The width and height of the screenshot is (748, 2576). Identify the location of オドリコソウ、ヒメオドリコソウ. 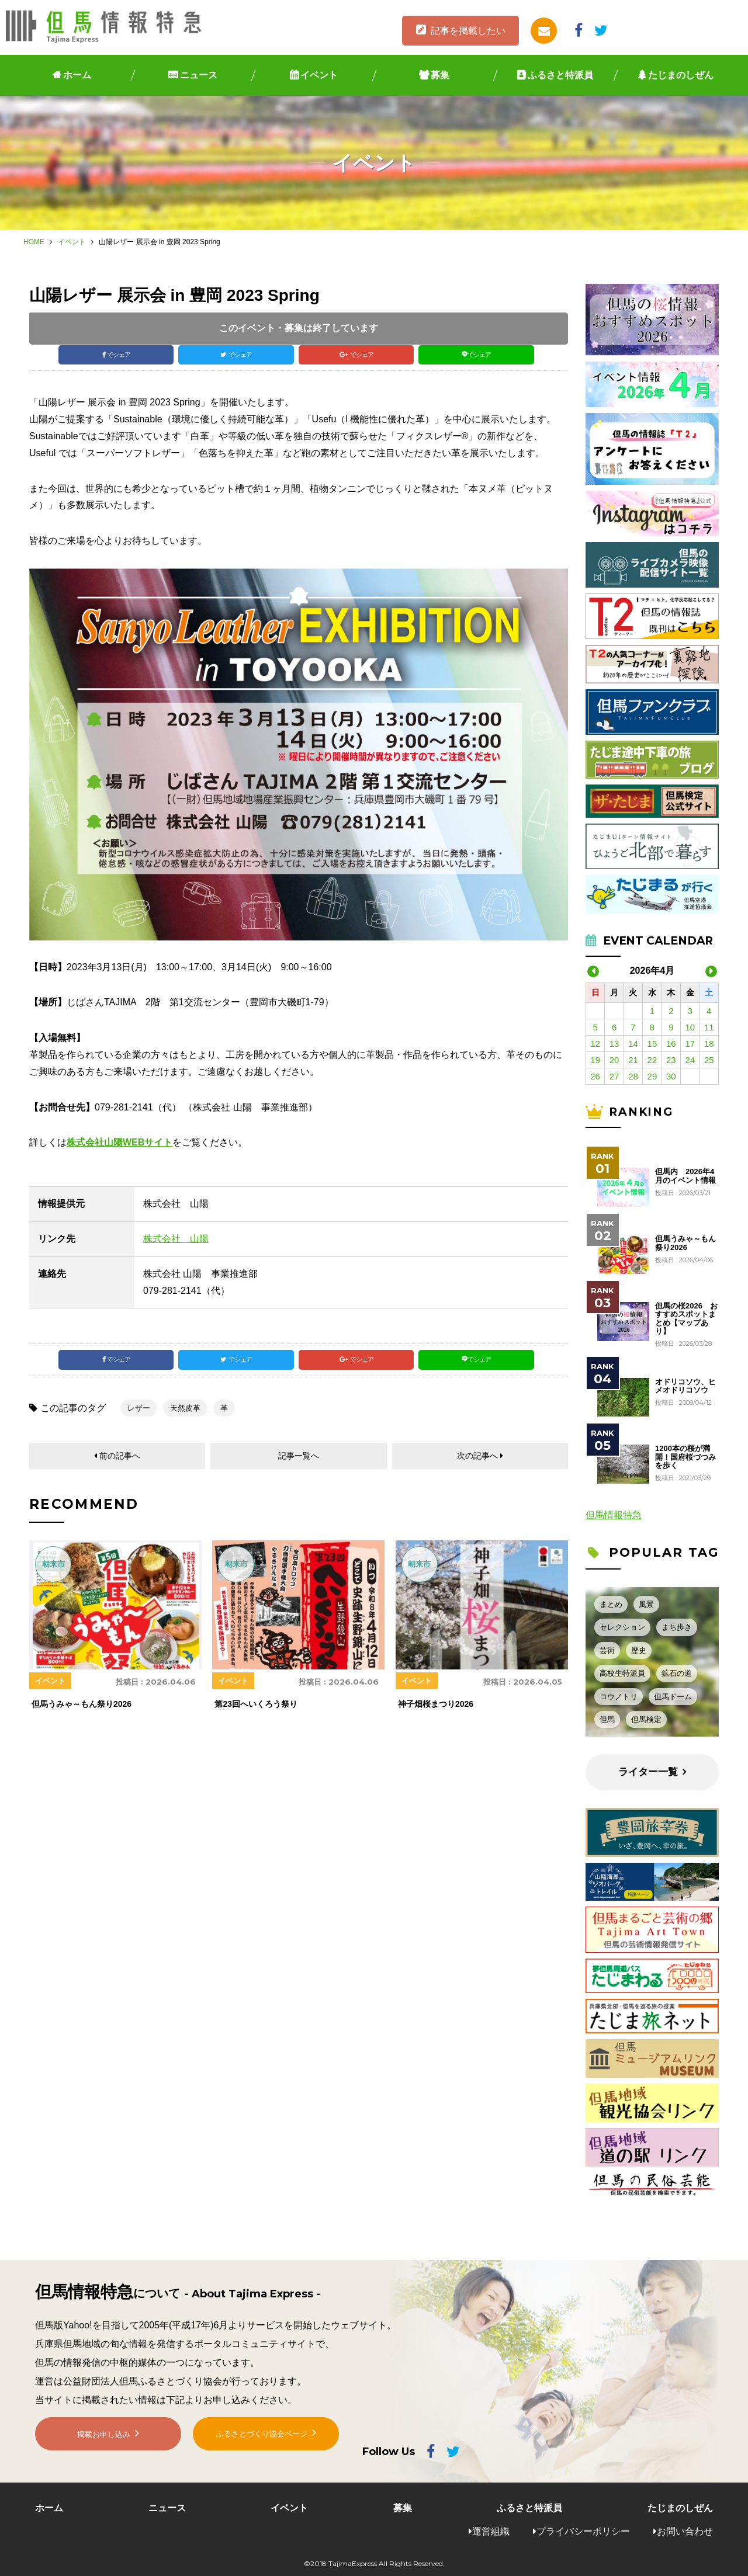
(685, 1386).